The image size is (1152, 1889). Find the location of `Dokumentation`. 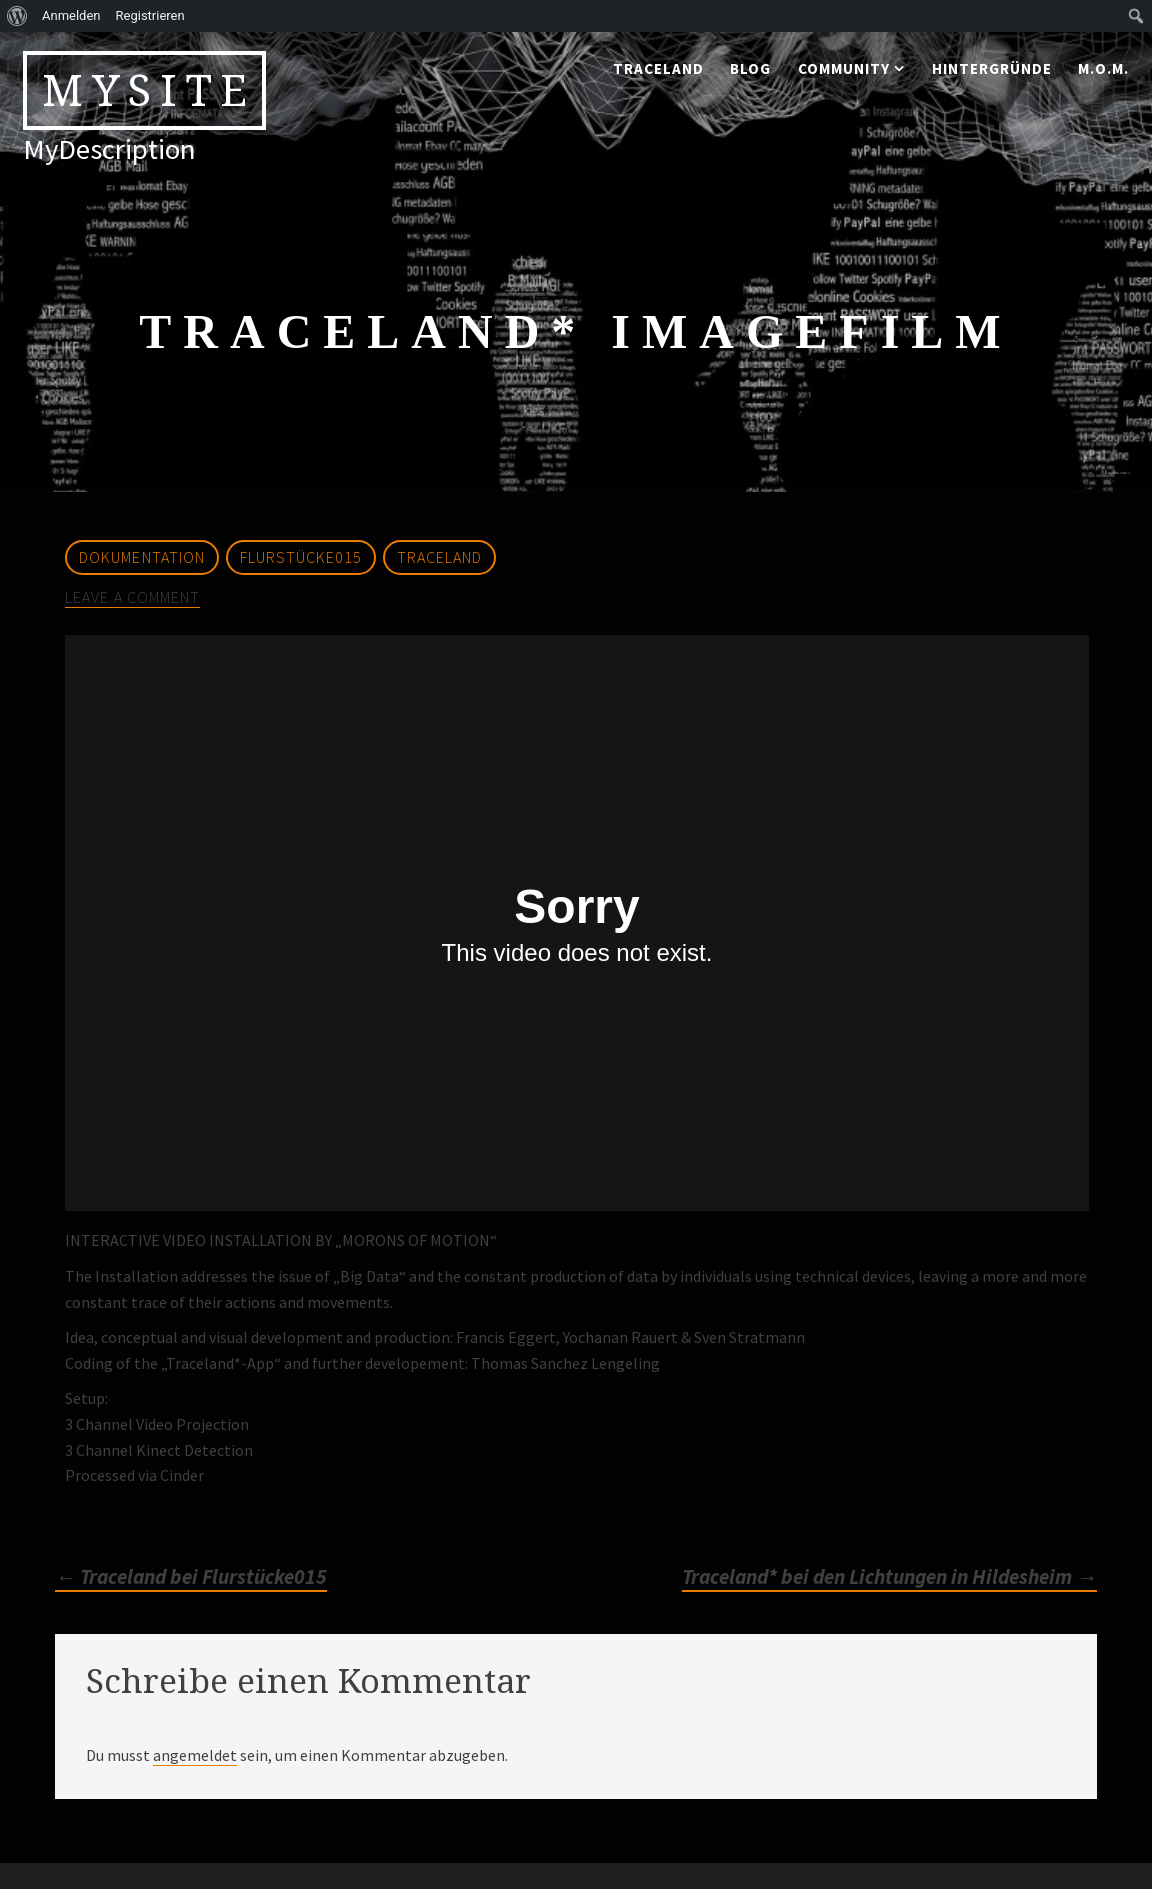

Dokumentation is located at coordinates (141, 557).